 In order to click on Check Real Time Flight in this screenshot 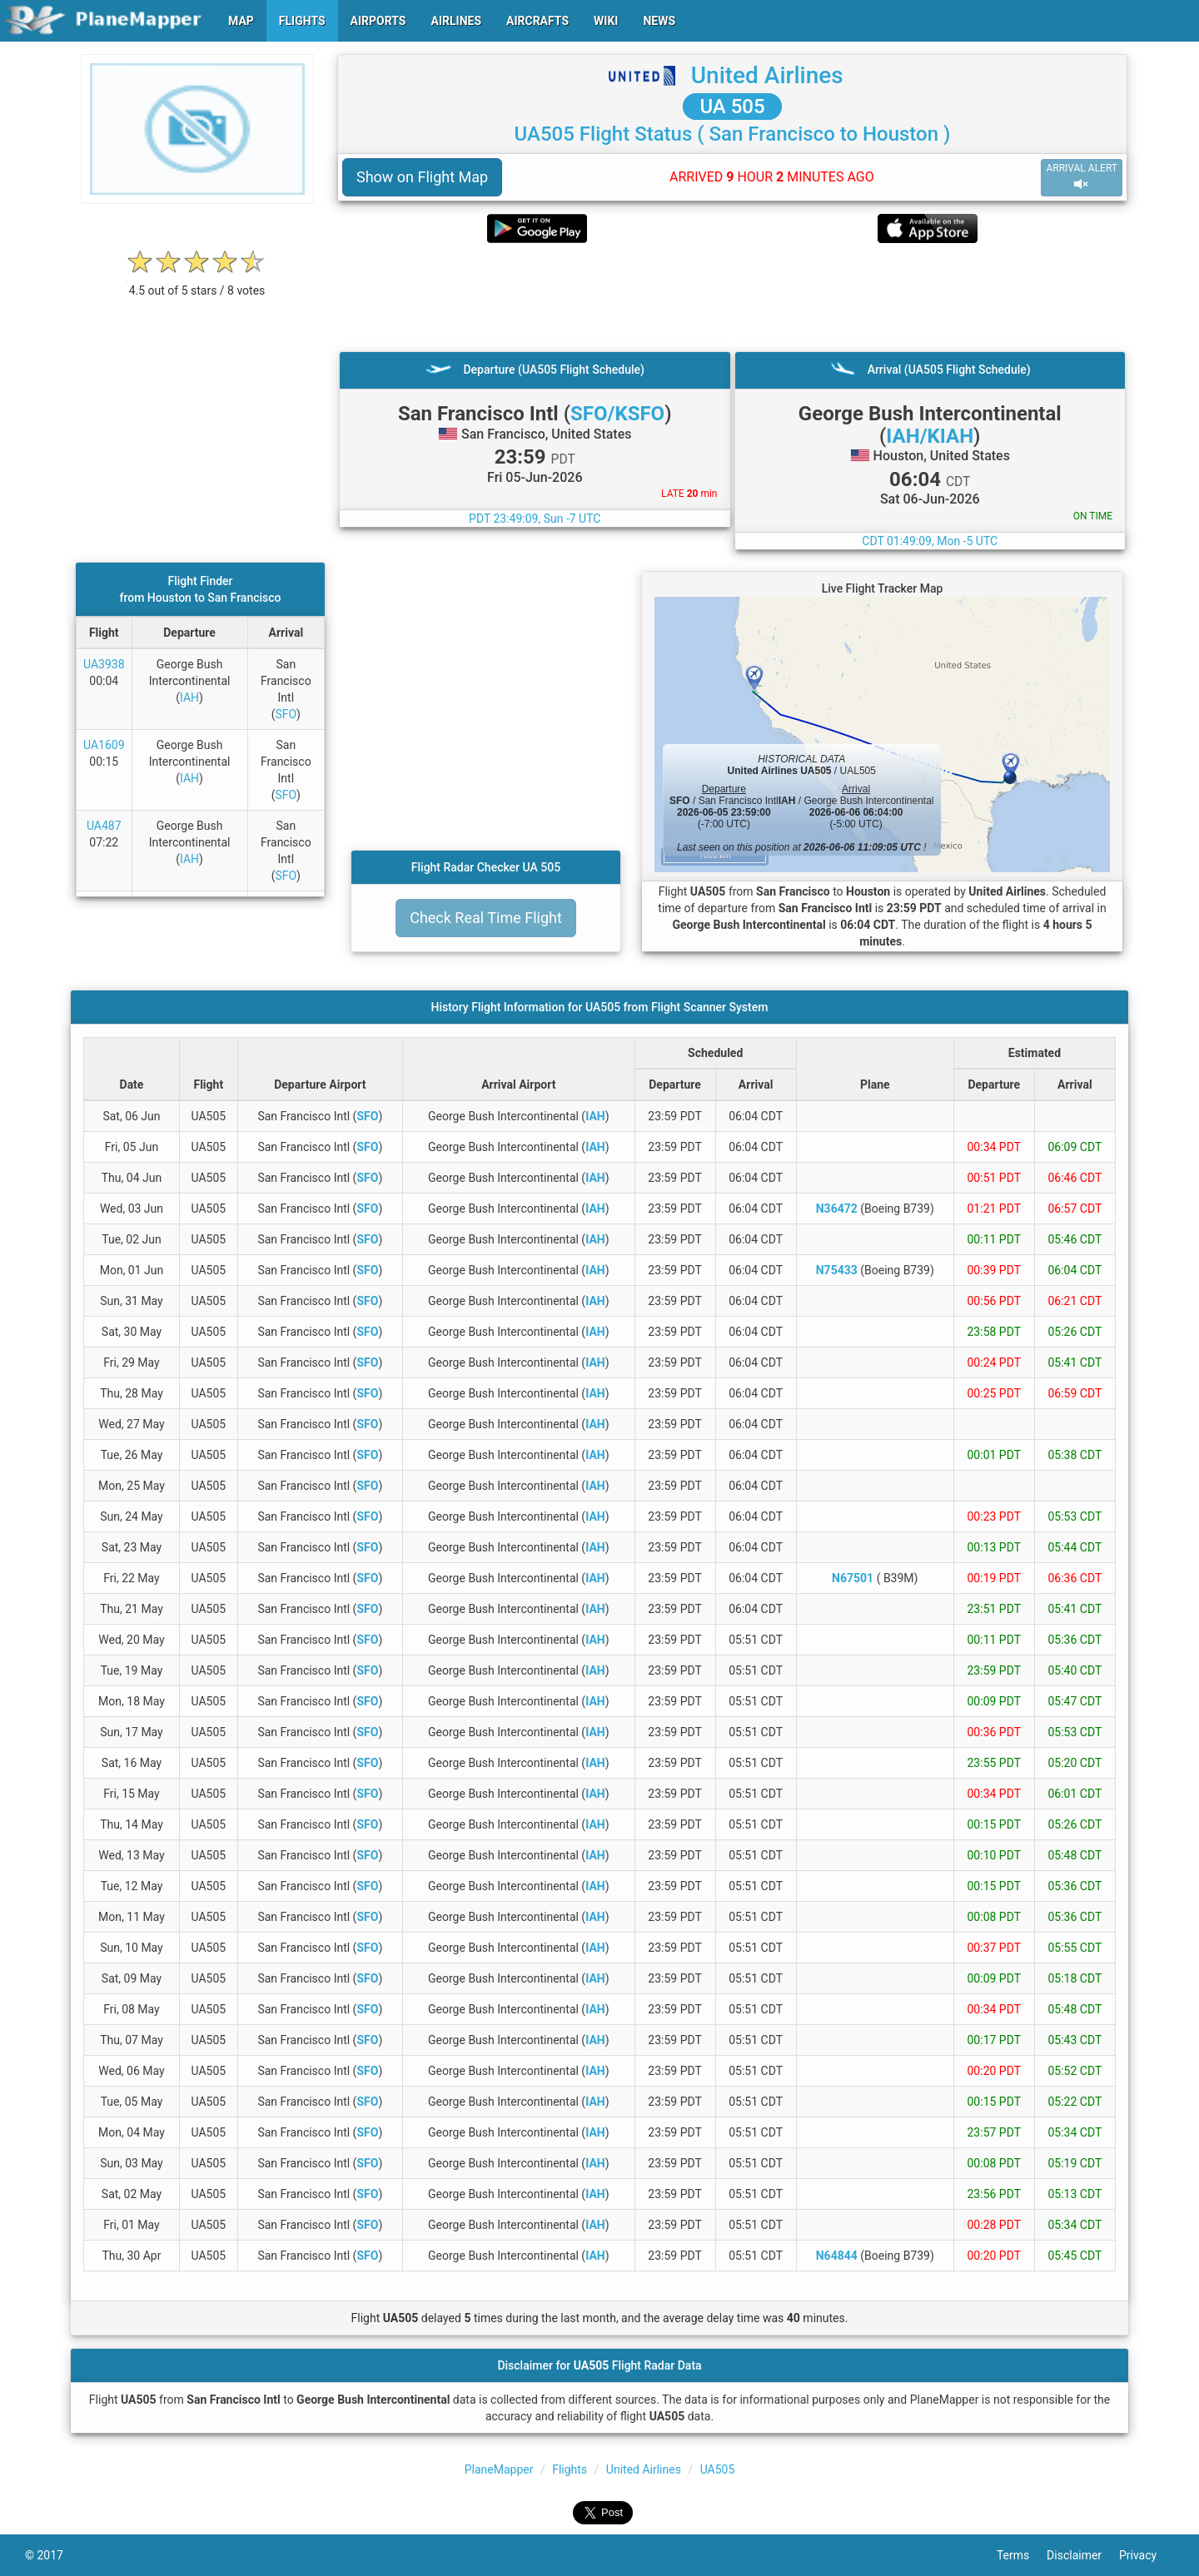, I will do `click(486, 917)`.